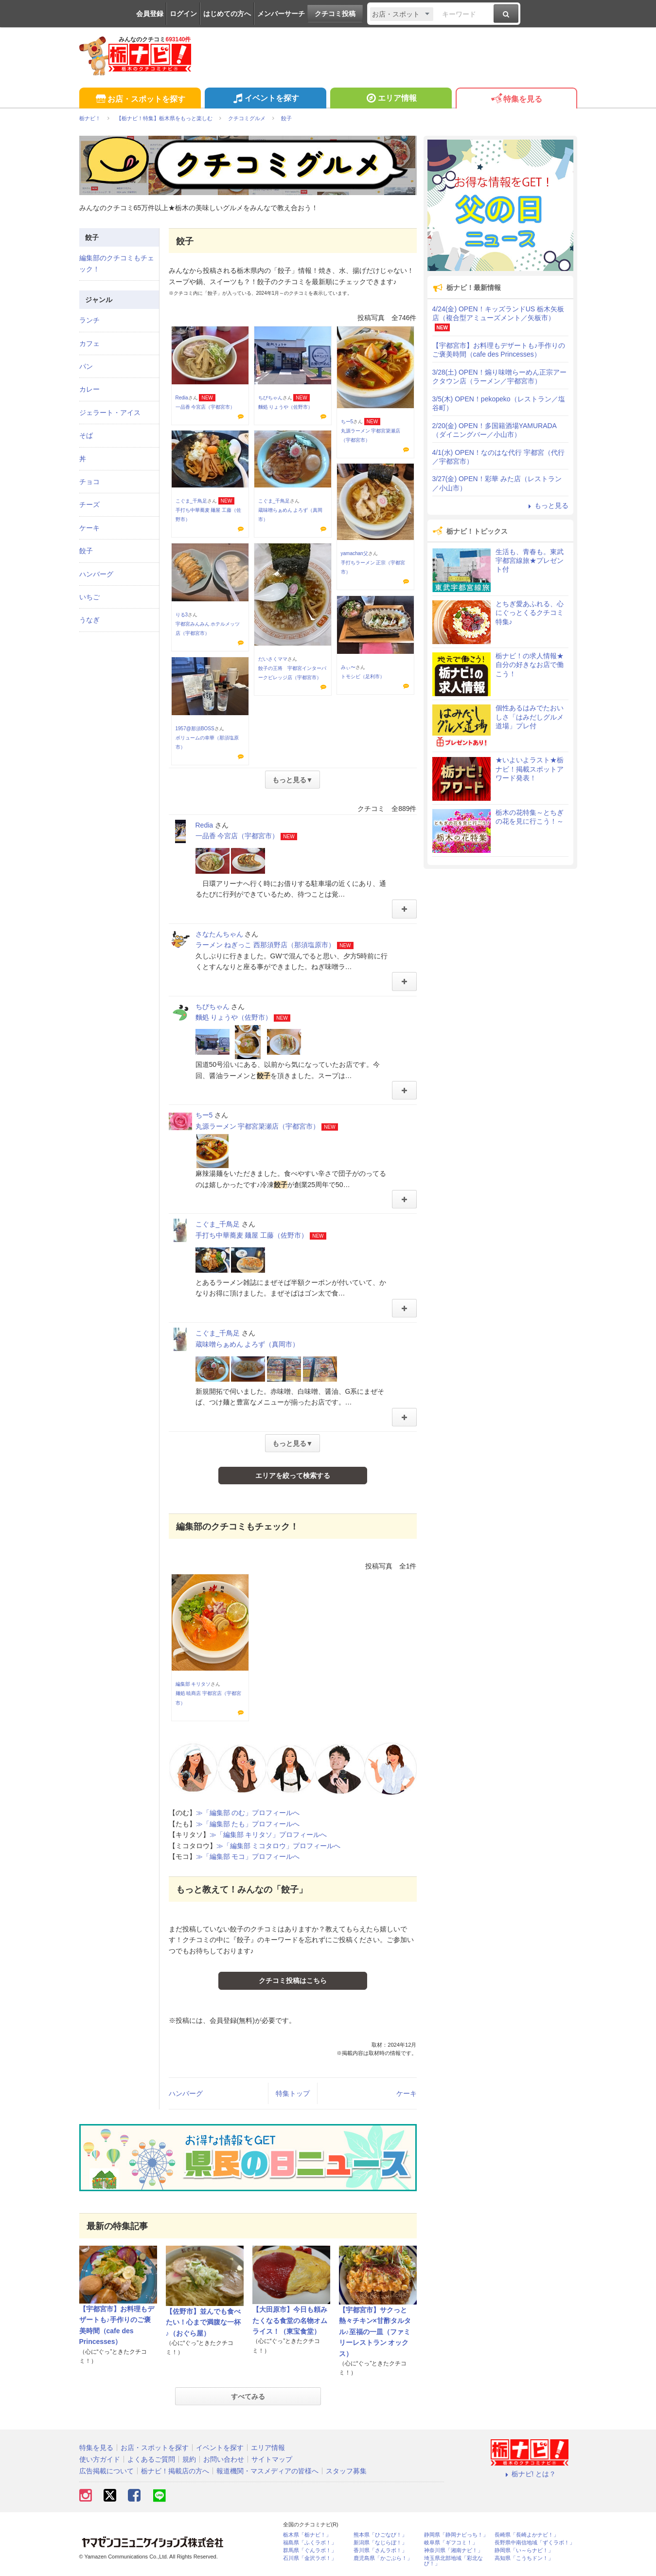 This screenshot has width=656, height=2576. What do you see at coordinates (195, 728) in the screenshot?
I see `1957@那須BOSS` at bounding box center [195, 728].